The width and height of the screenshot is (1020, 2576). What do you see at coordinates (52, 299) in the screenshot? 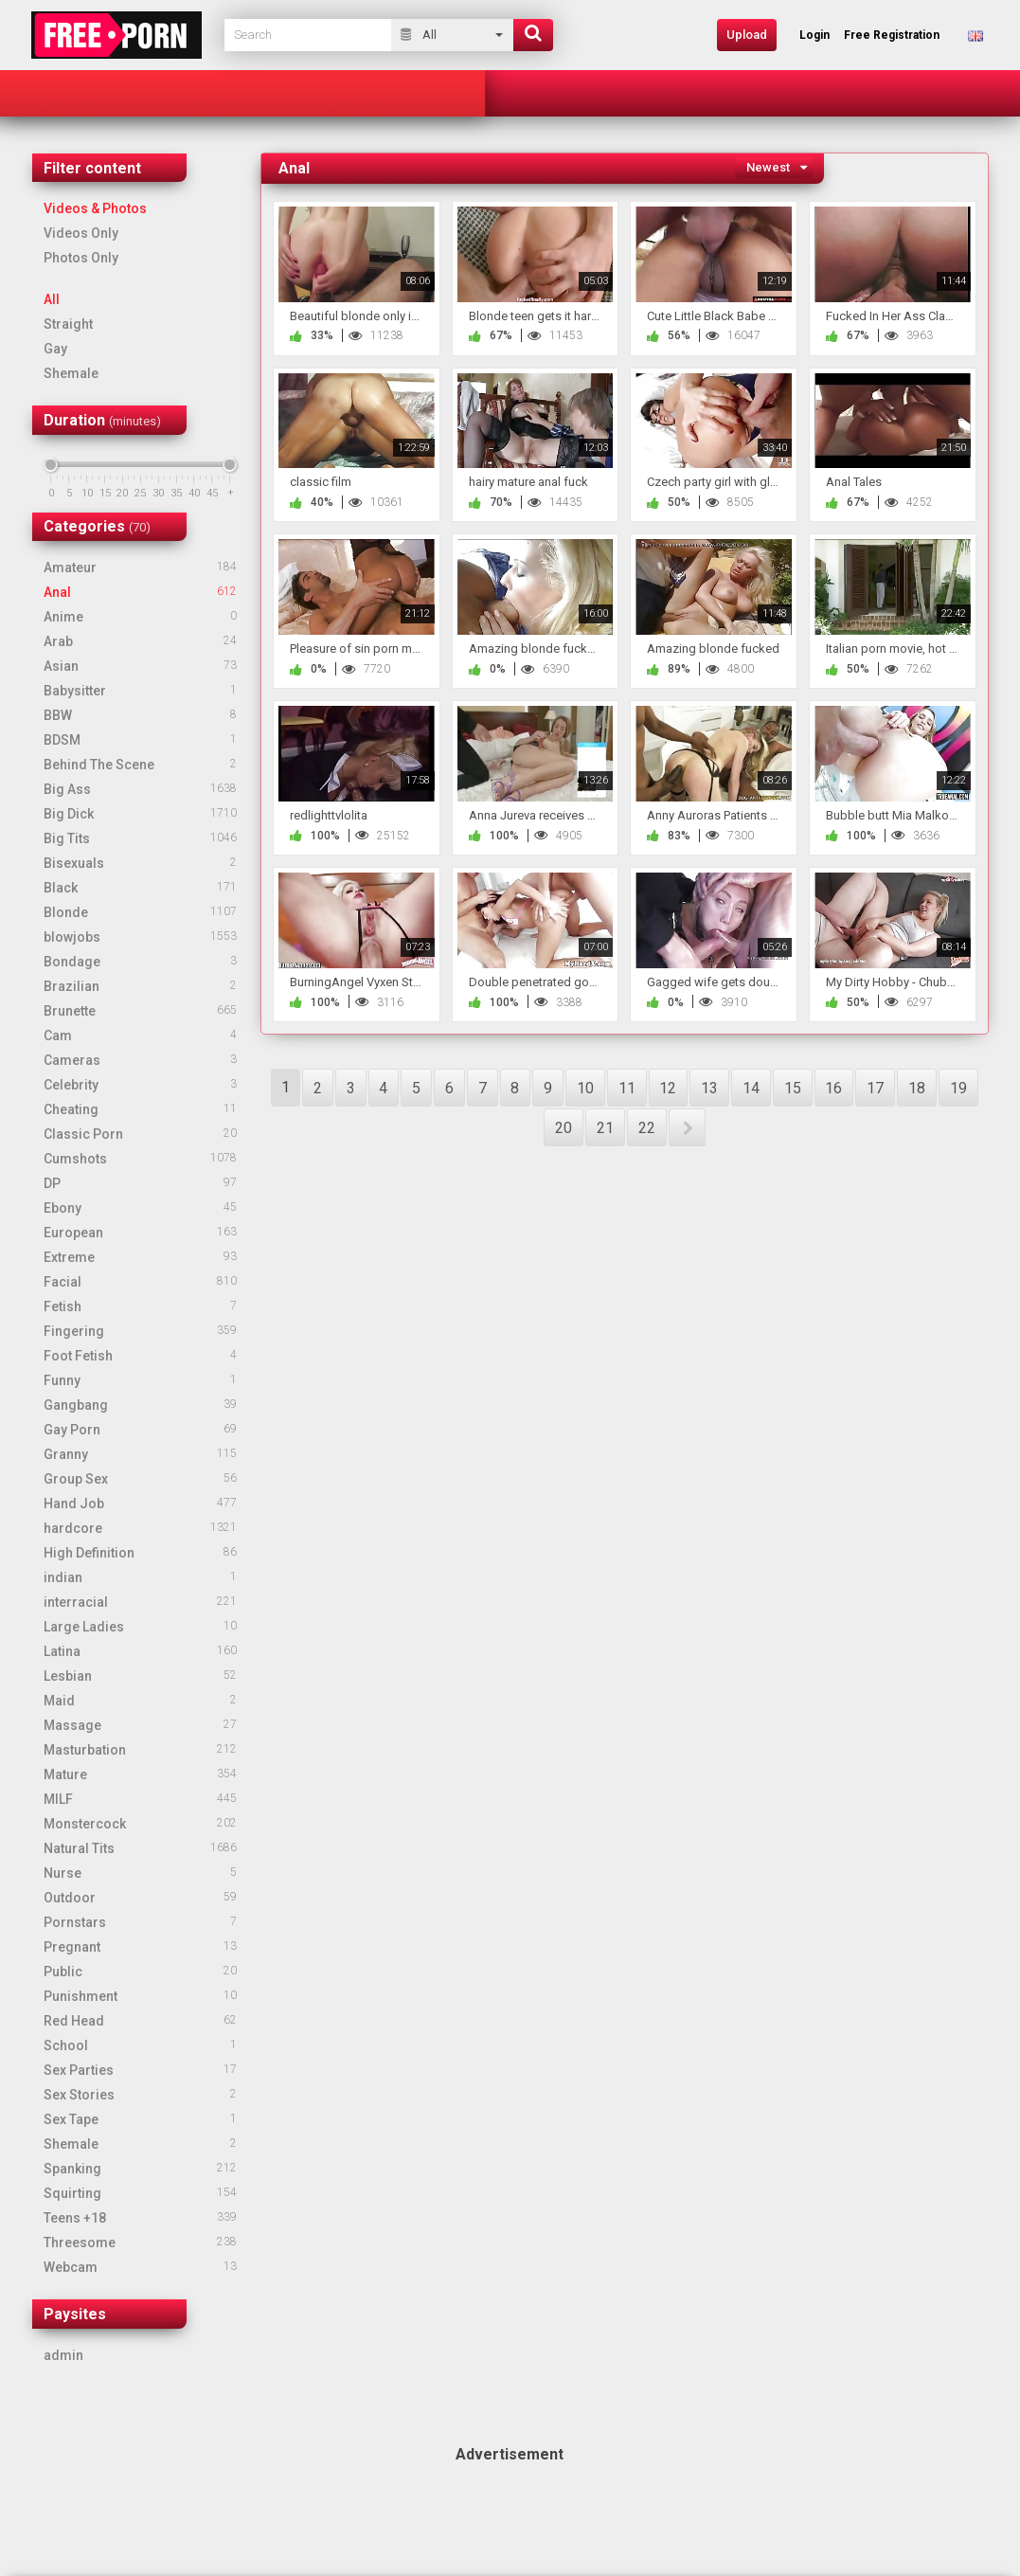
I see `All` at bounding box center [52, 299].